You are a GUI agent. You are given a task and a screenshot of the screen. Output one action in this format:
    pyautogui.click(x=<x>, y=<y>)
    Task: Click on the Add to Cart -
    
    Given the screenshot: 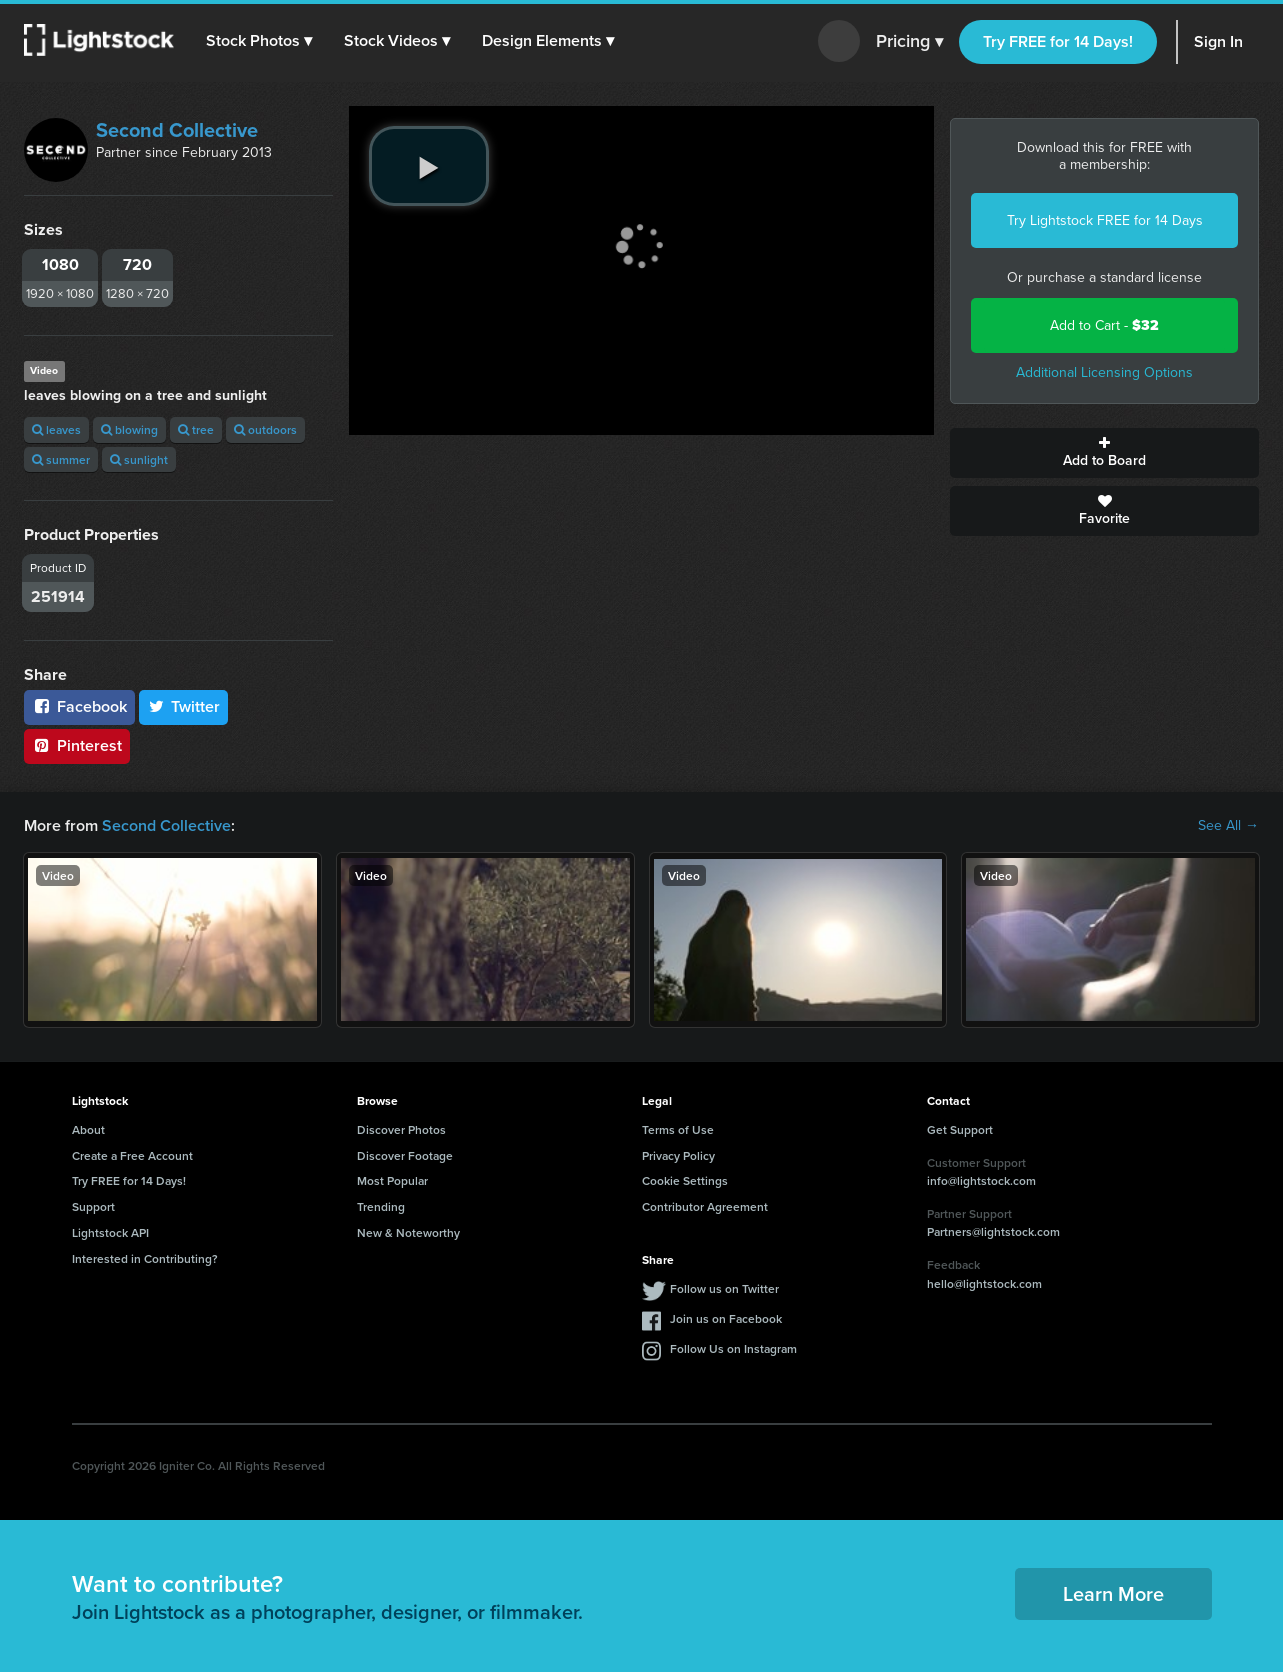 What is the action you would take?
    pyautogui.click(x=1104, y=325)
    